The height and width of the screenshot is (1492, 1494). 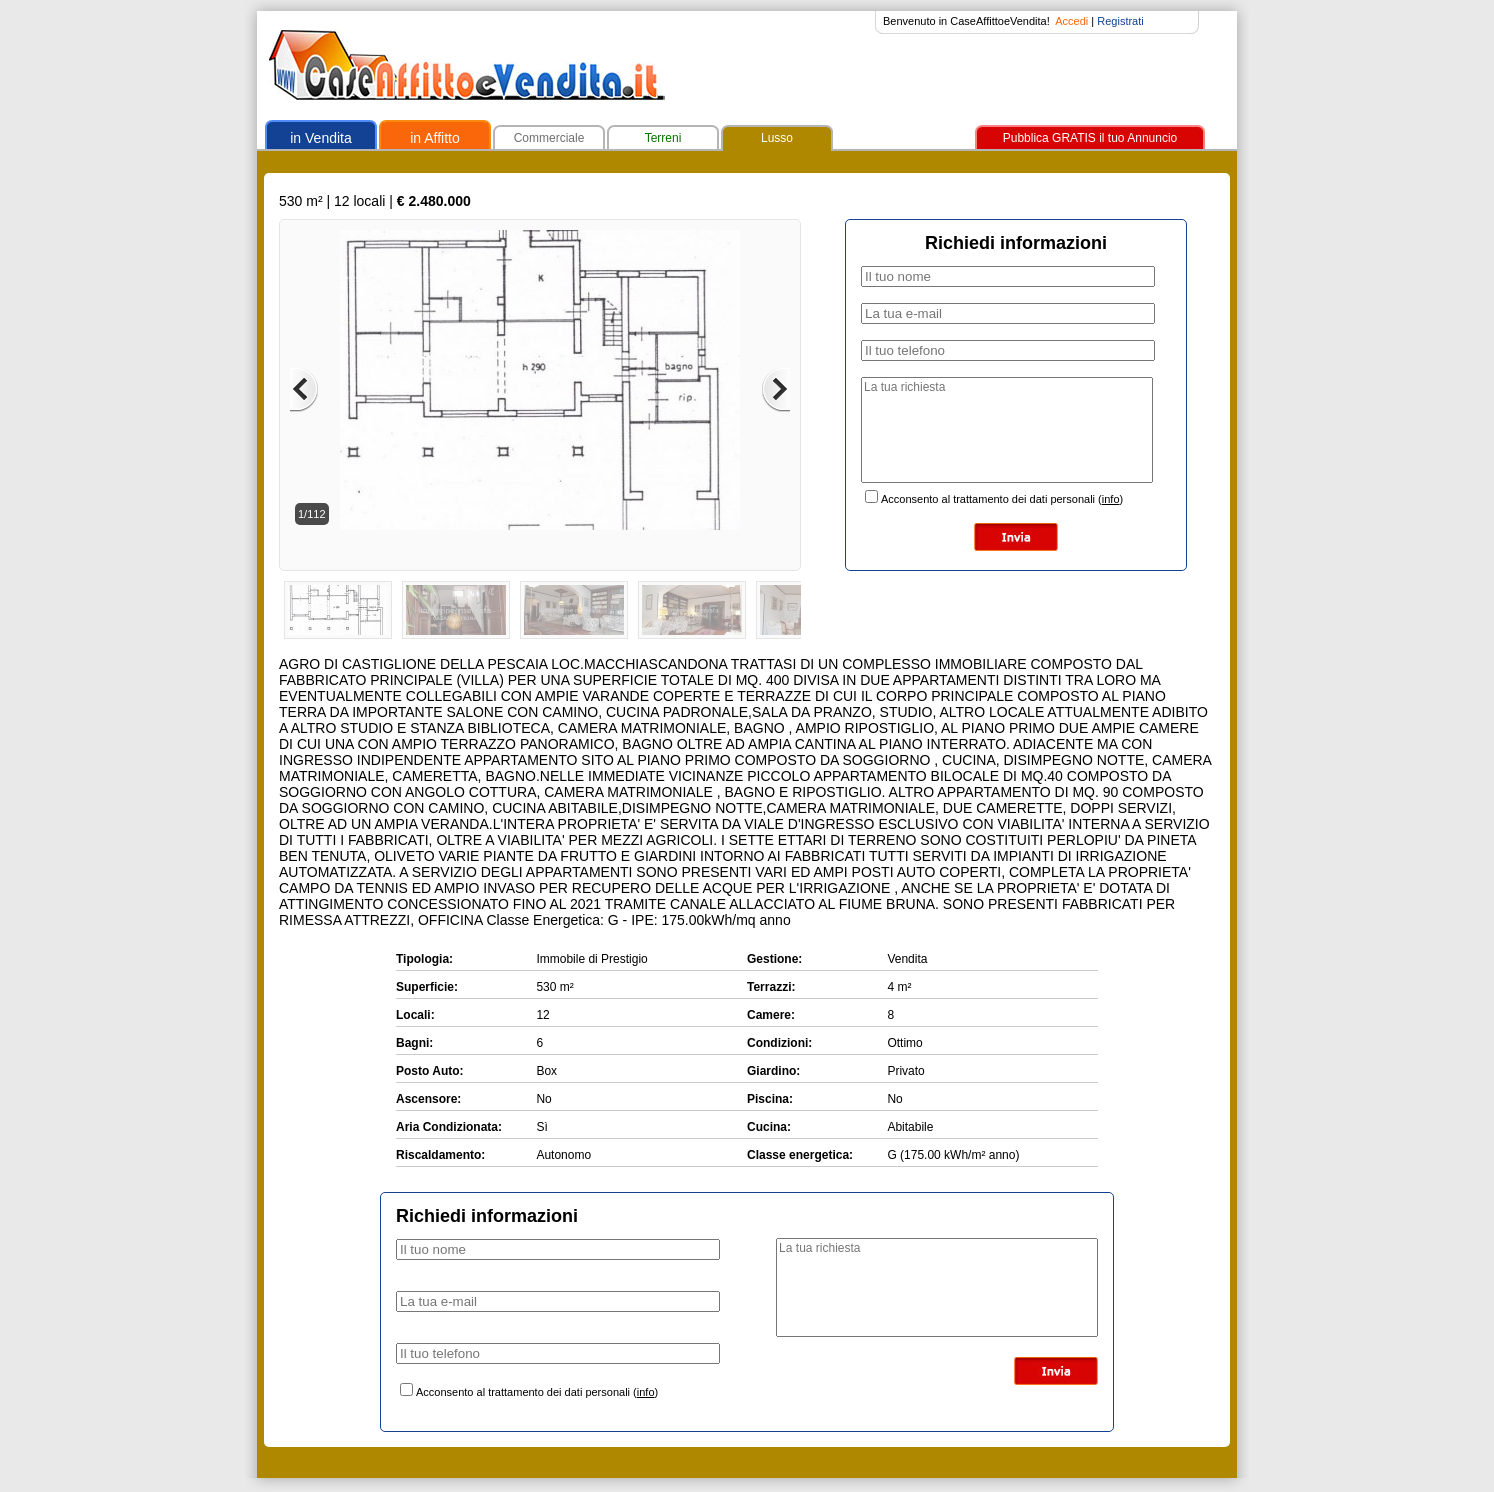 I want to click on Registrati, so click(x=1120, y=21).